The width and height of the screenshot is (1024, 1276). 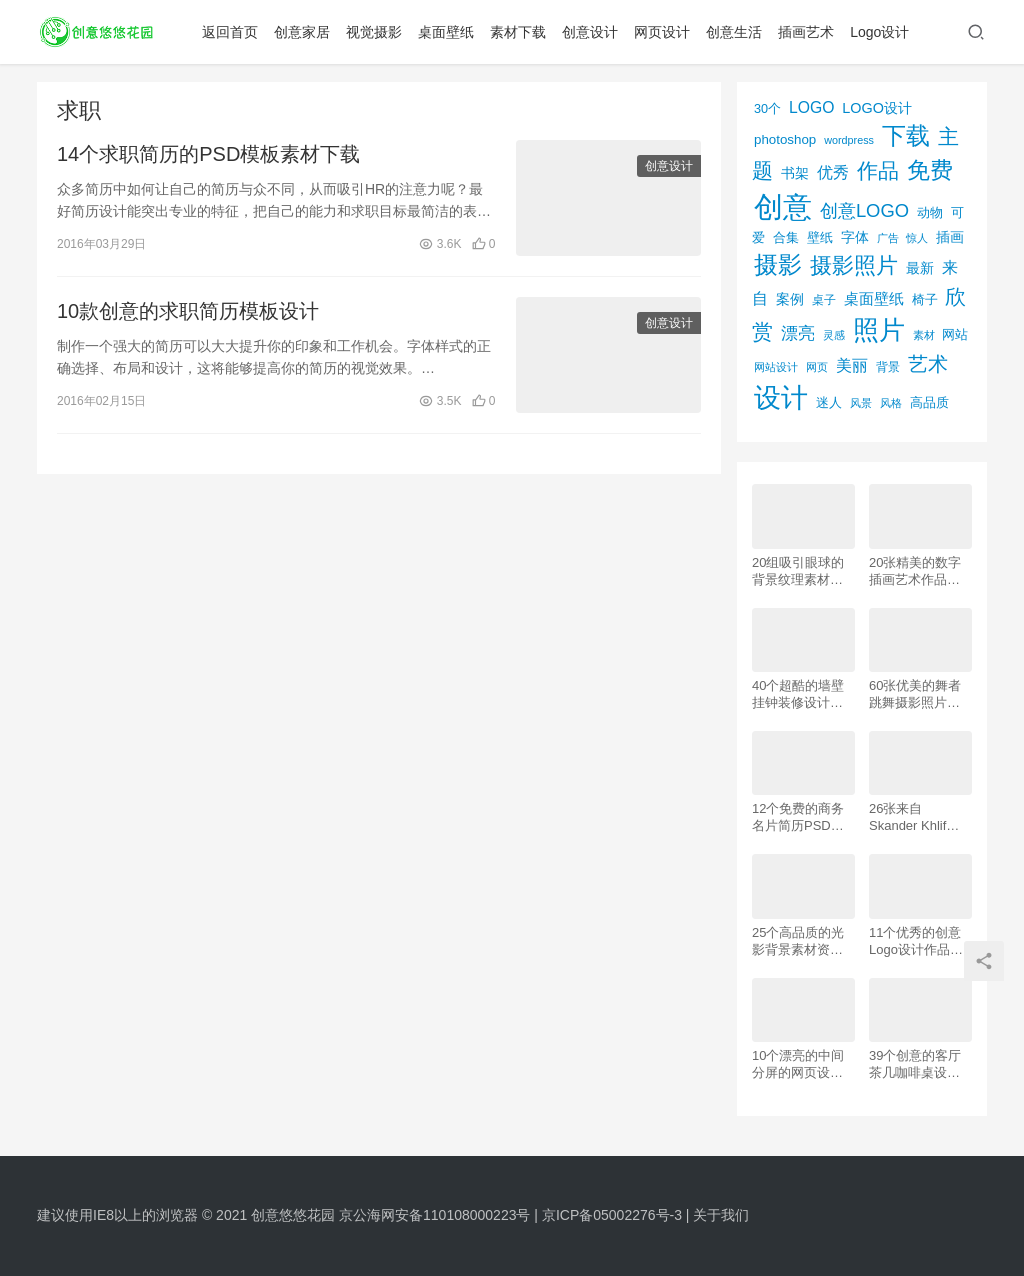 I want to click on 艺术 [艺术 (277个项目)], so click(x=928, y=364).